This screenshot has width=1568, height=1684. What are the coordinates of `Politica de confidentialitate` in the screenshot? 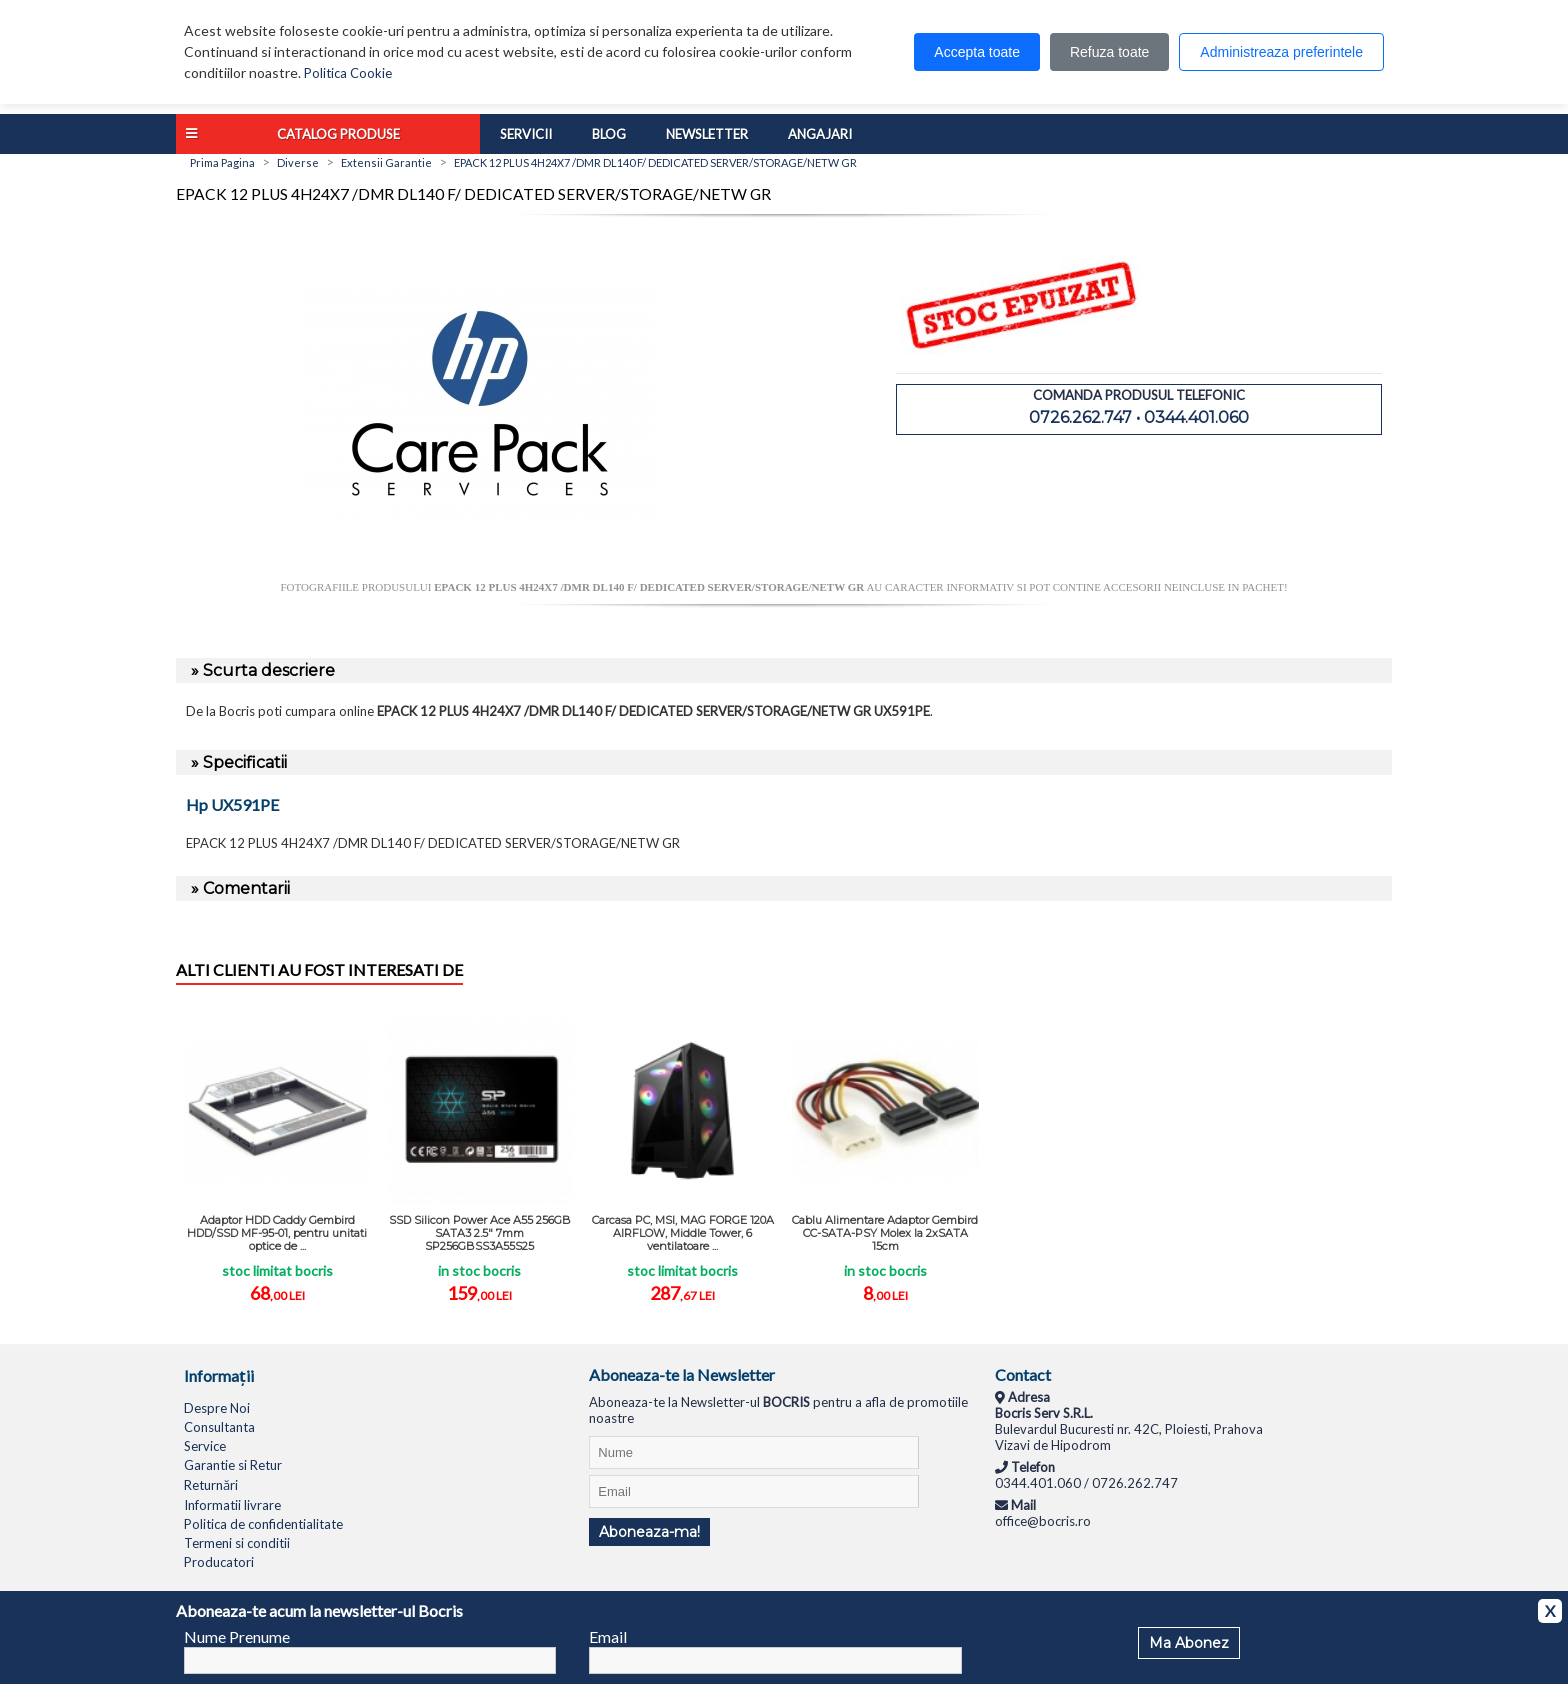 It's located at (263, 1524).